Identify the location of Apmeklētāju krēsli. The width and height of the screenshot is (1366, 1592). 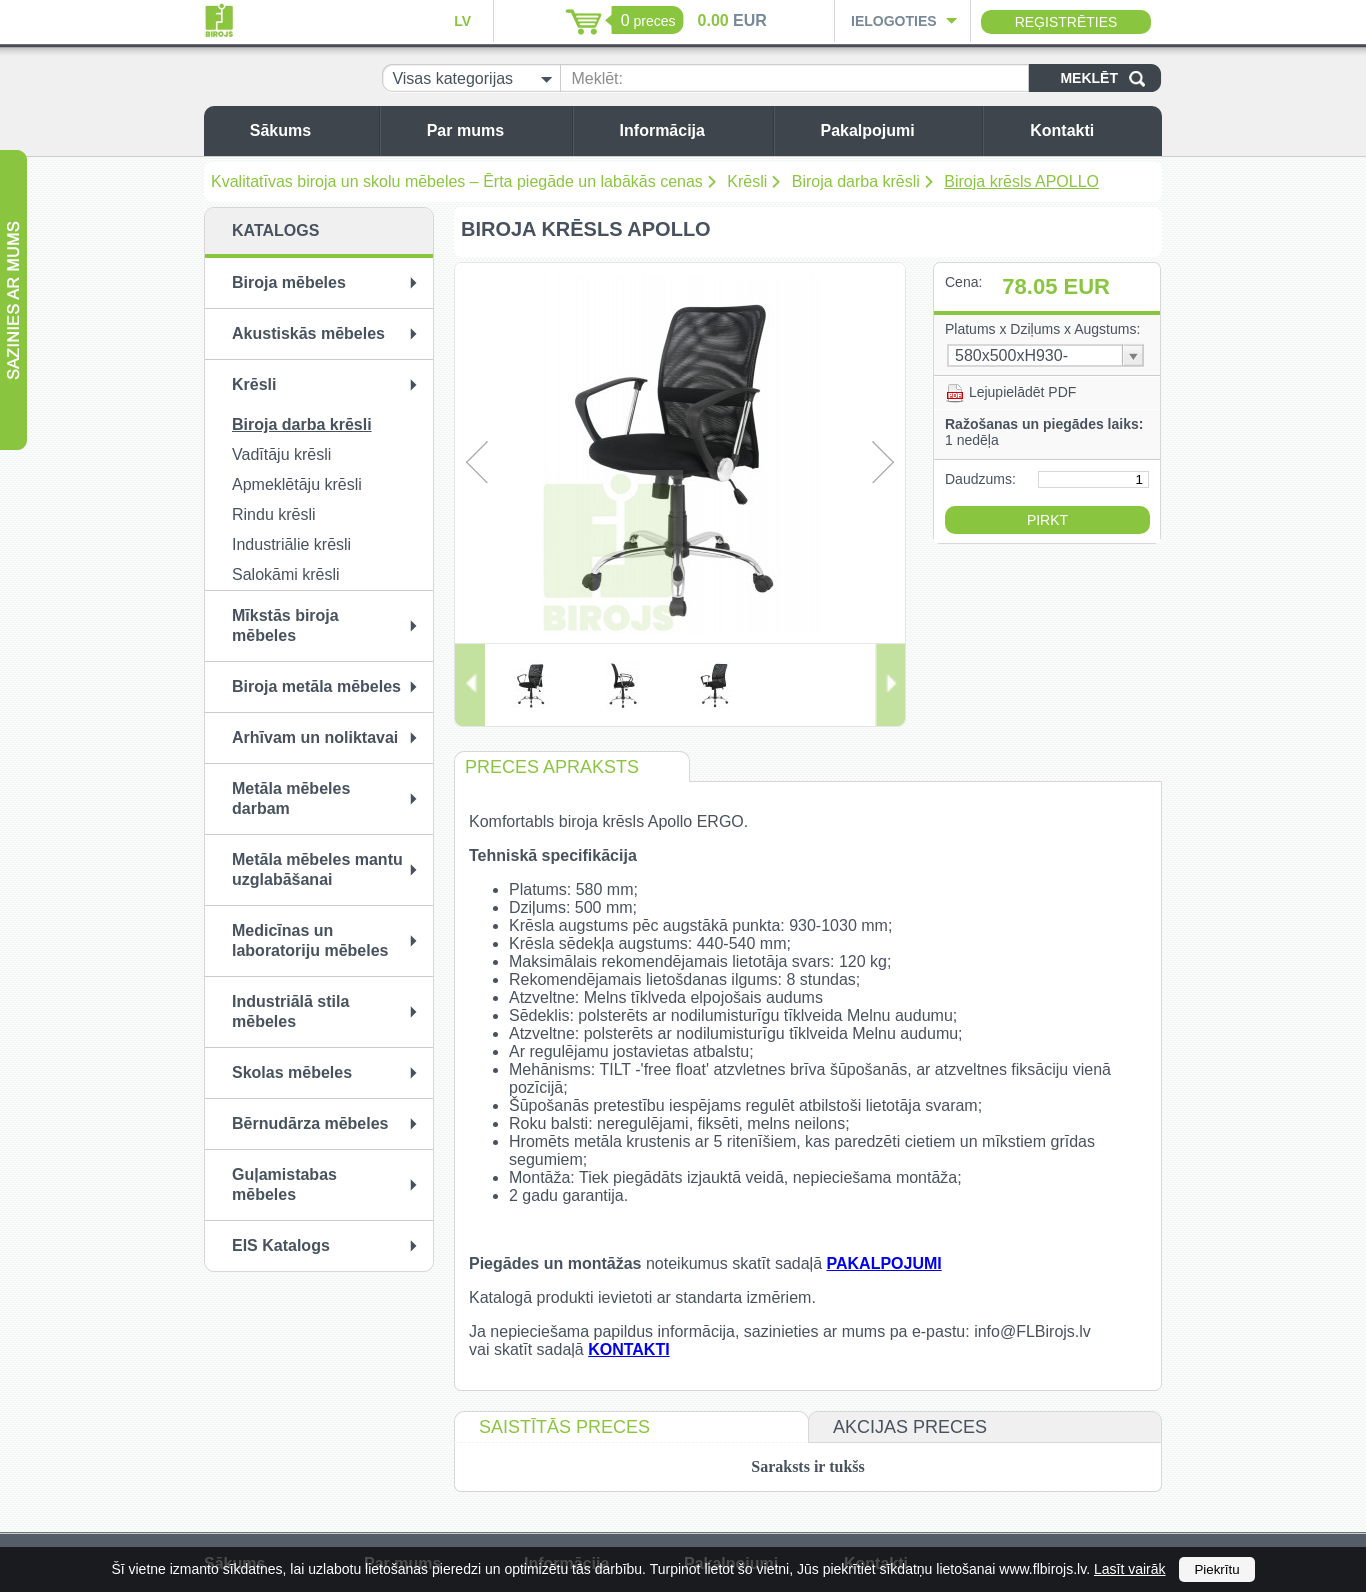
(297, 484).